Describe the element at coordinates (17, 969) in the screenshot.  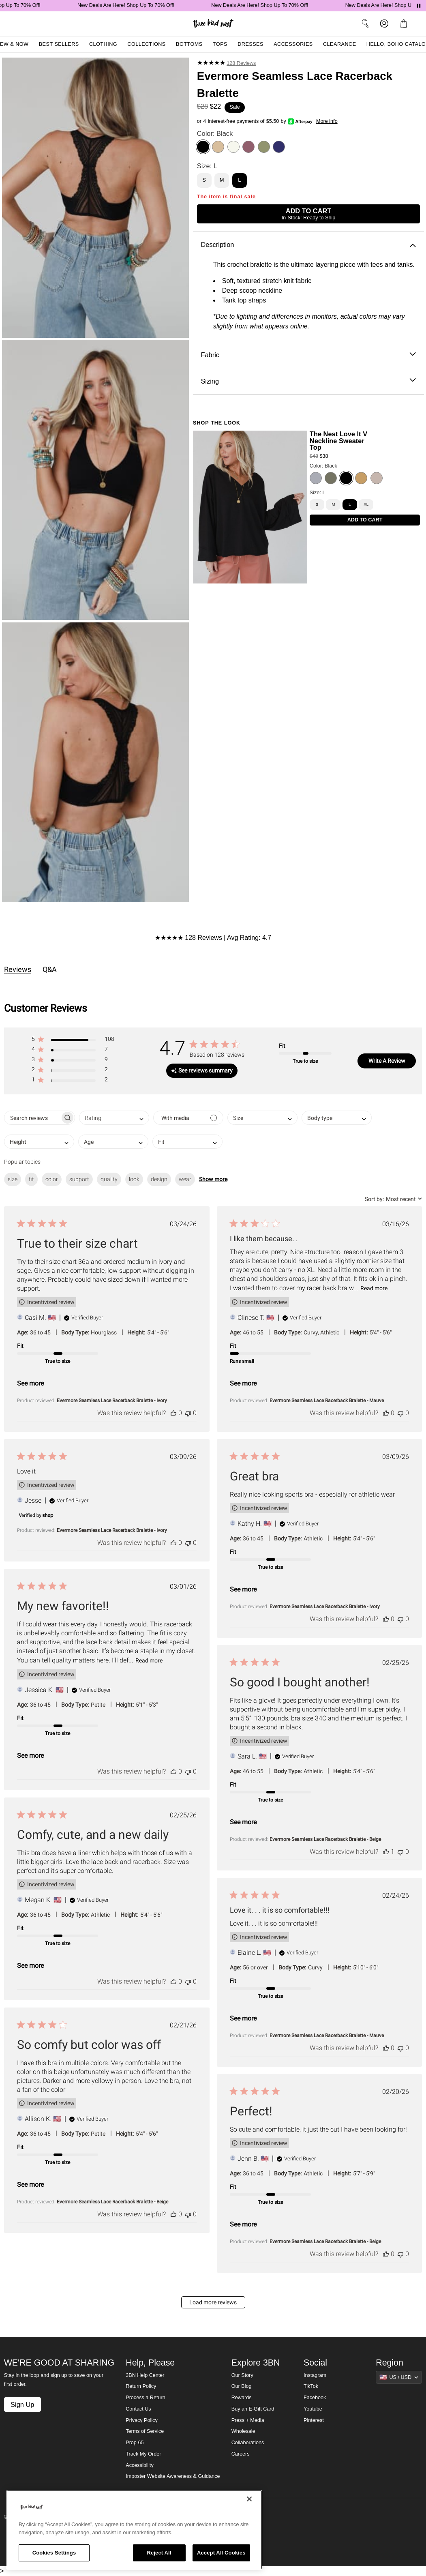
I see `Reviews [tab]` at that location.